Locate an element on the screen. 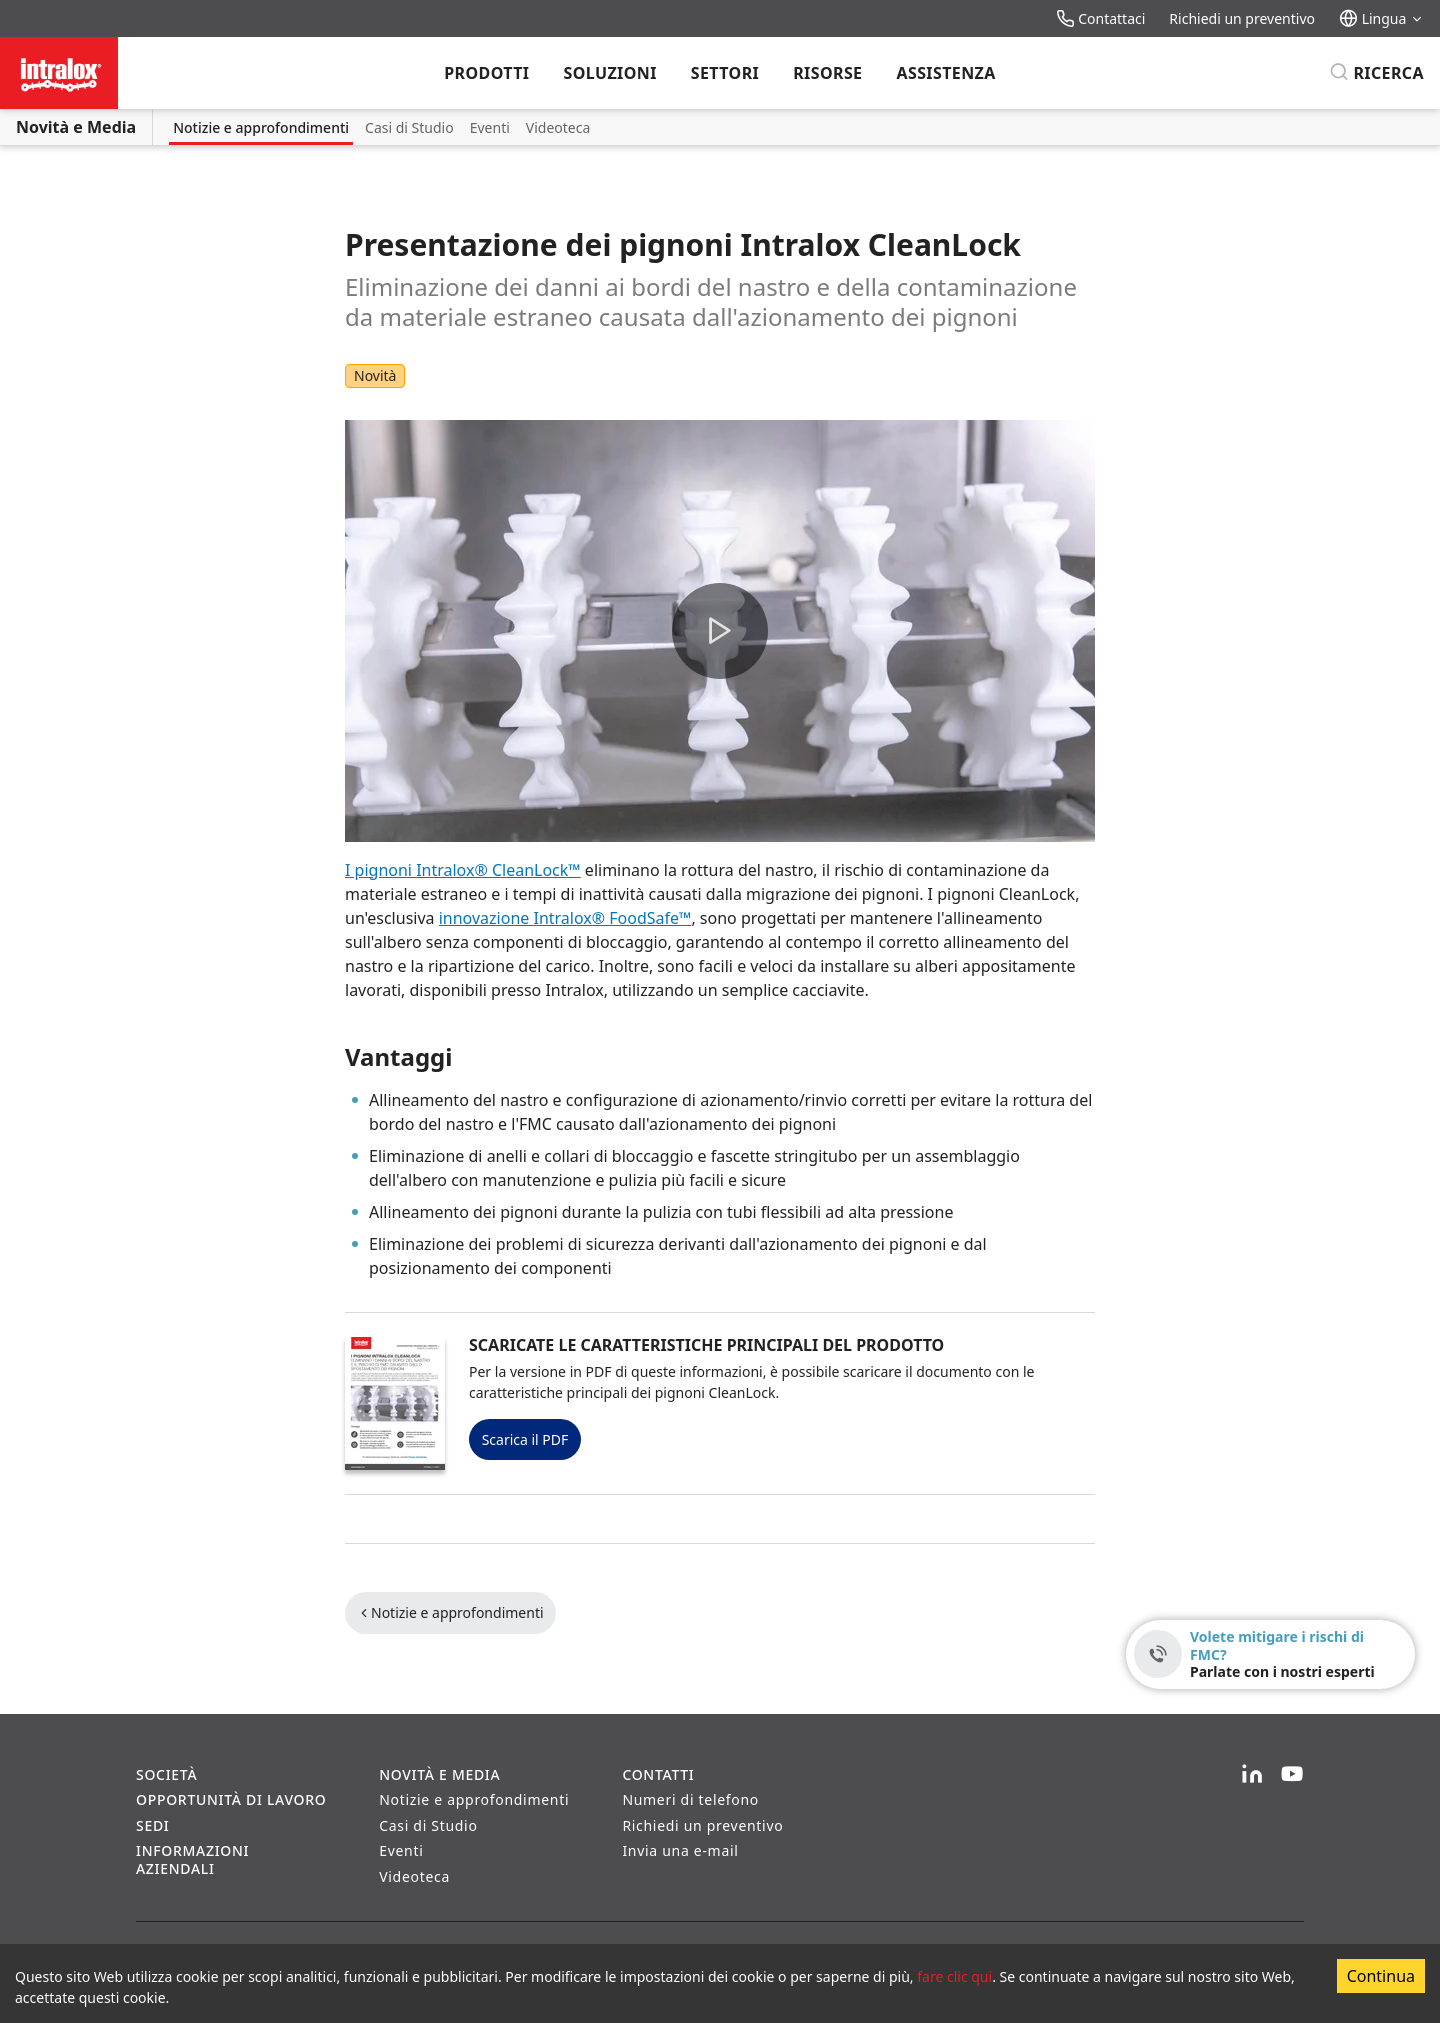 Image resolution: width=1440 pixels, height=2023 pixels. Videoteca is located at coordinates (558, 127).